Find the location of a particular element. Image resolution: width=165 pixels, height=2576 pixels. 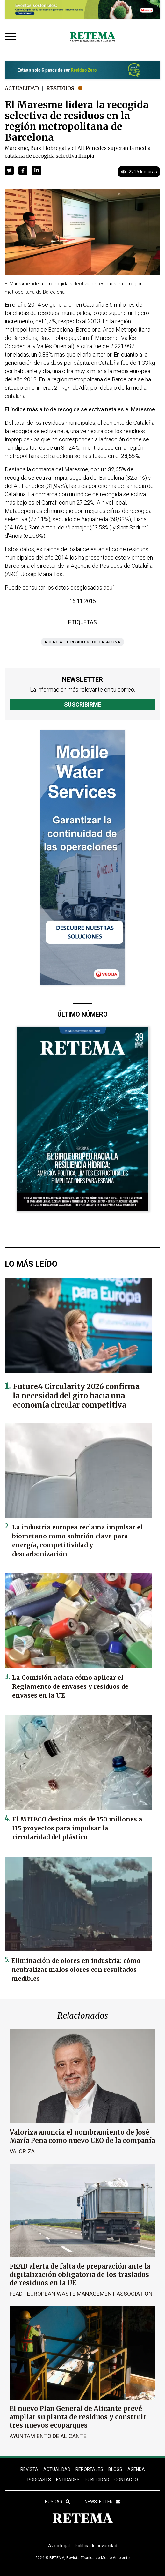

REPORTAJES is located at coordinates (89, 2469).